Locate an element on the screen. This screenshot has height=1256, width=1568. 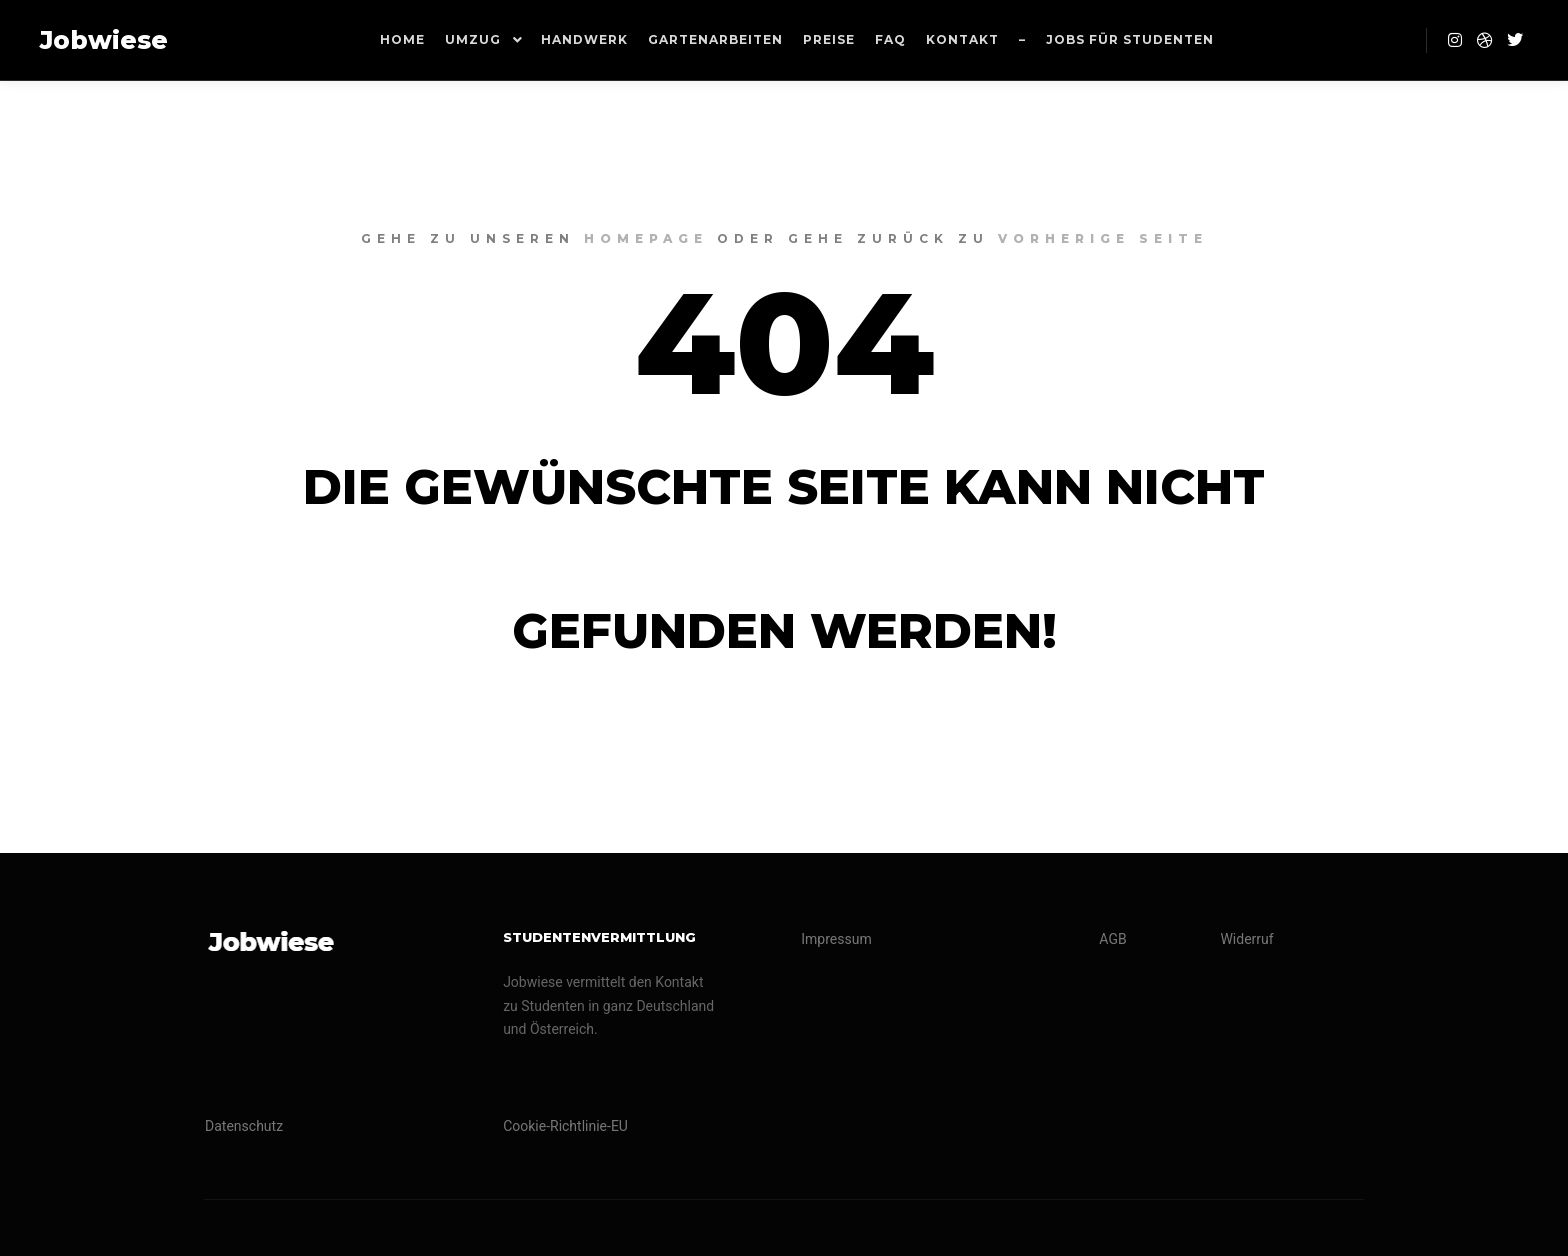
Datenschutz is located at coordinates (244, 1126).